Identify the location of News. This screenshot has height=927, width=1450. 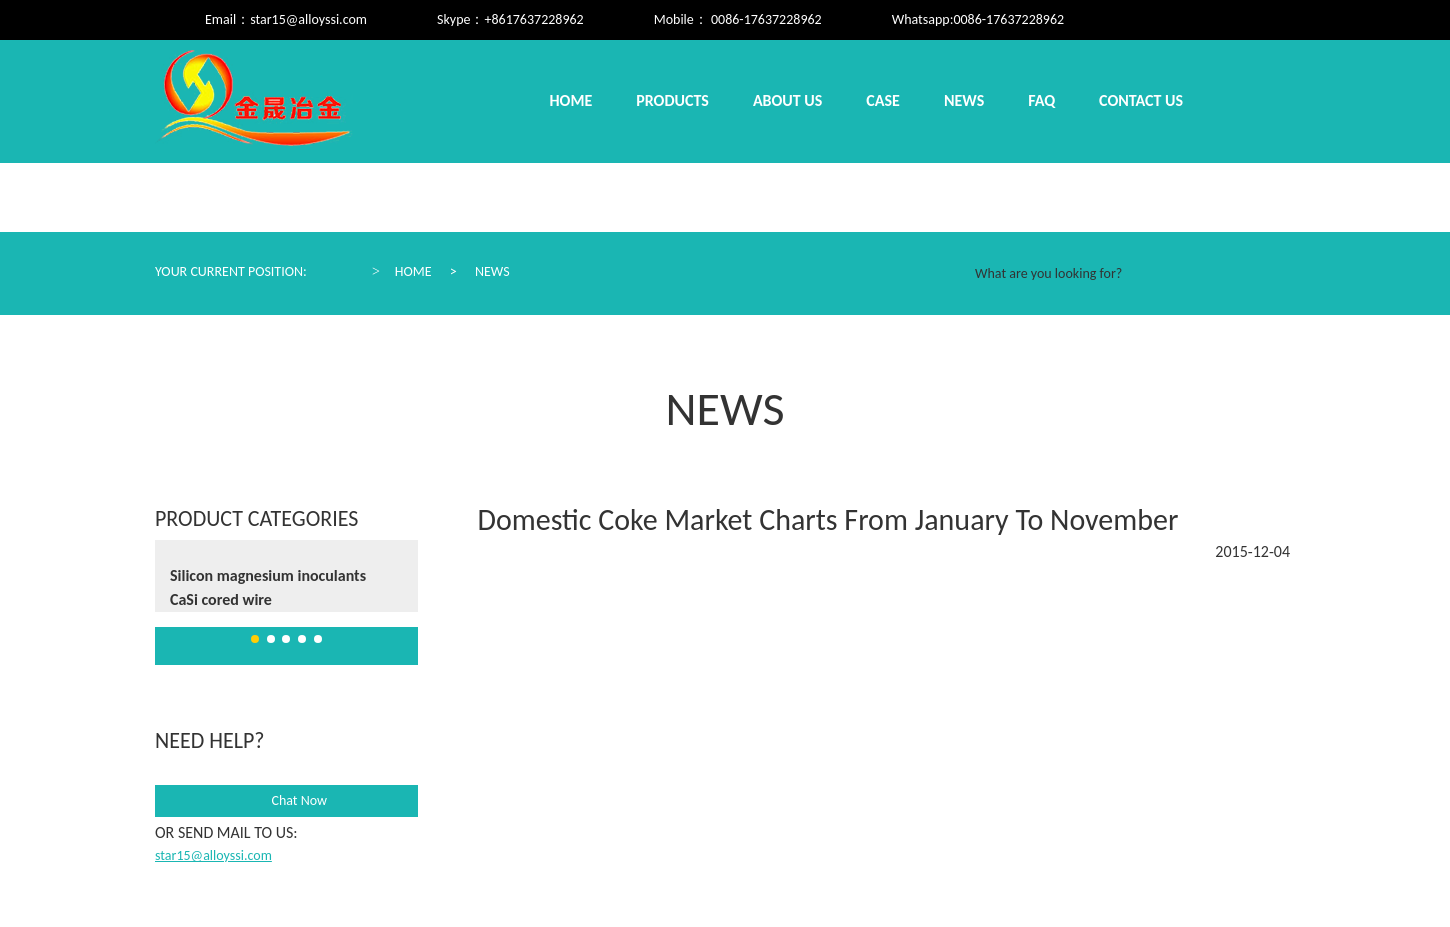
(964, 100).